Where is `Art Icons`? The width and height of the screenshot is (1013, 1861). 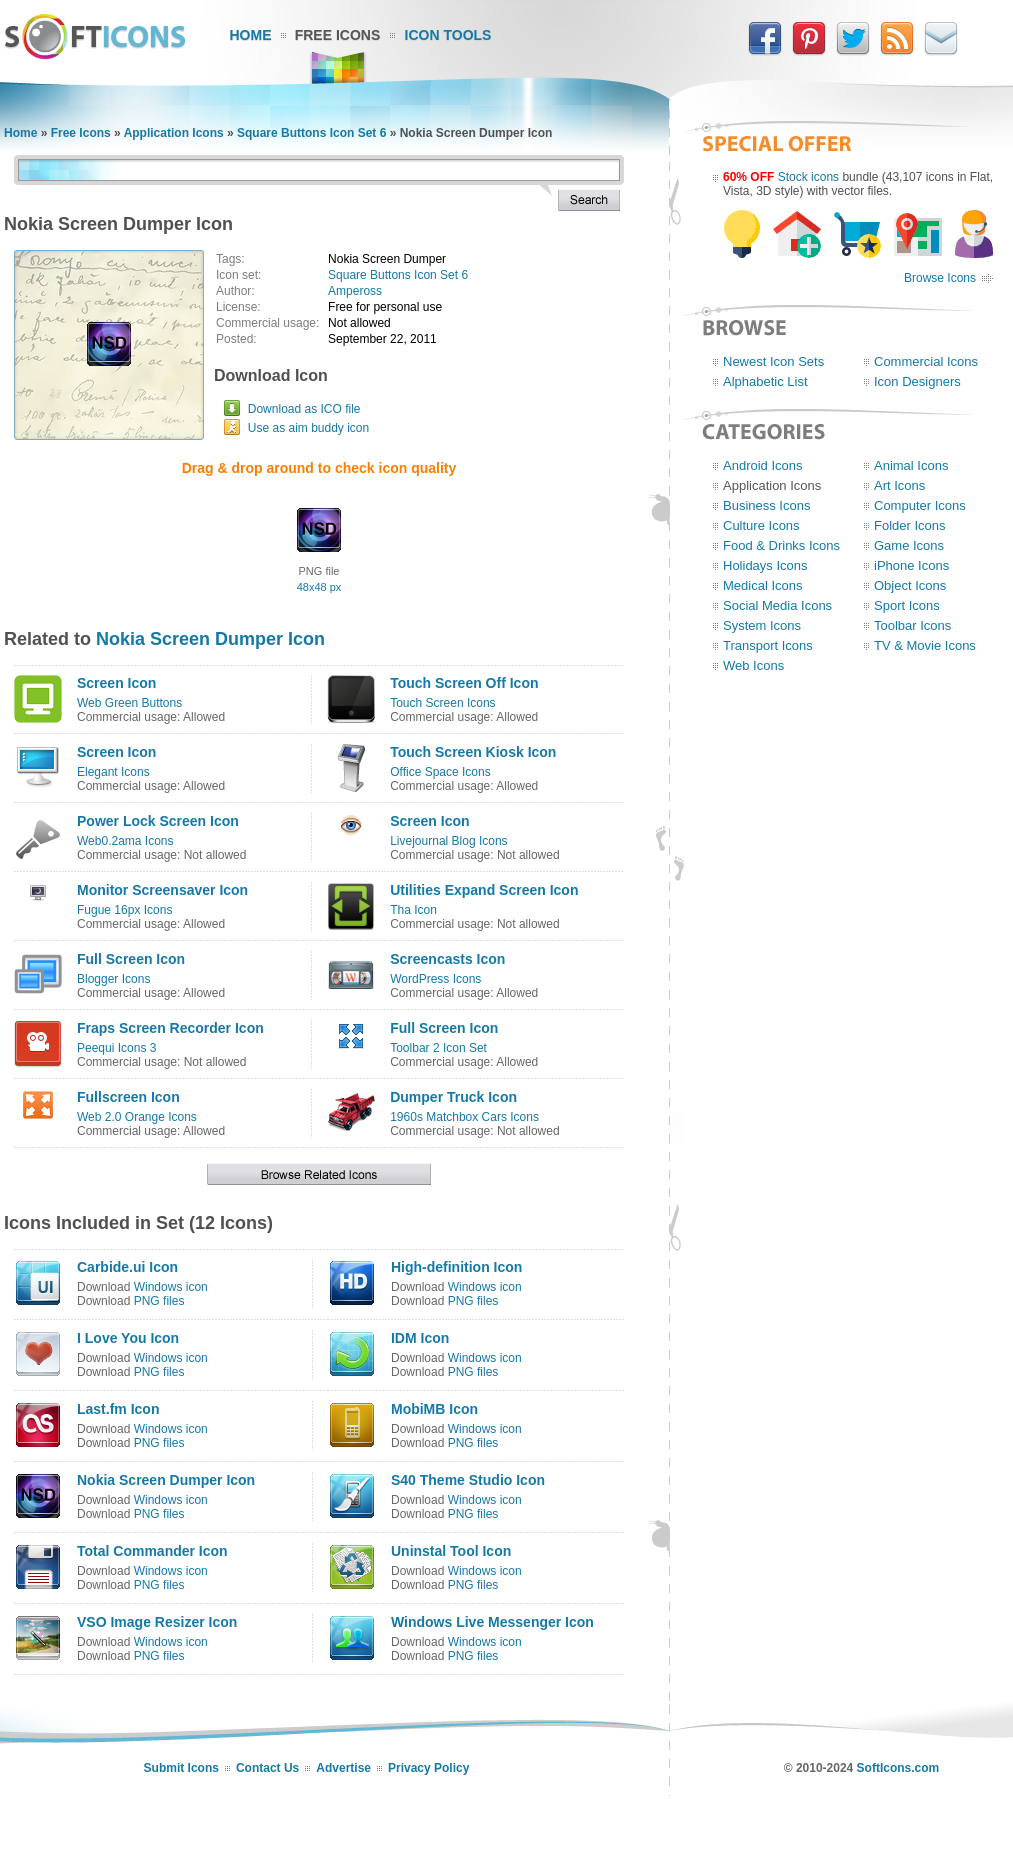
Art Icons is located at coordinates (899, 485).